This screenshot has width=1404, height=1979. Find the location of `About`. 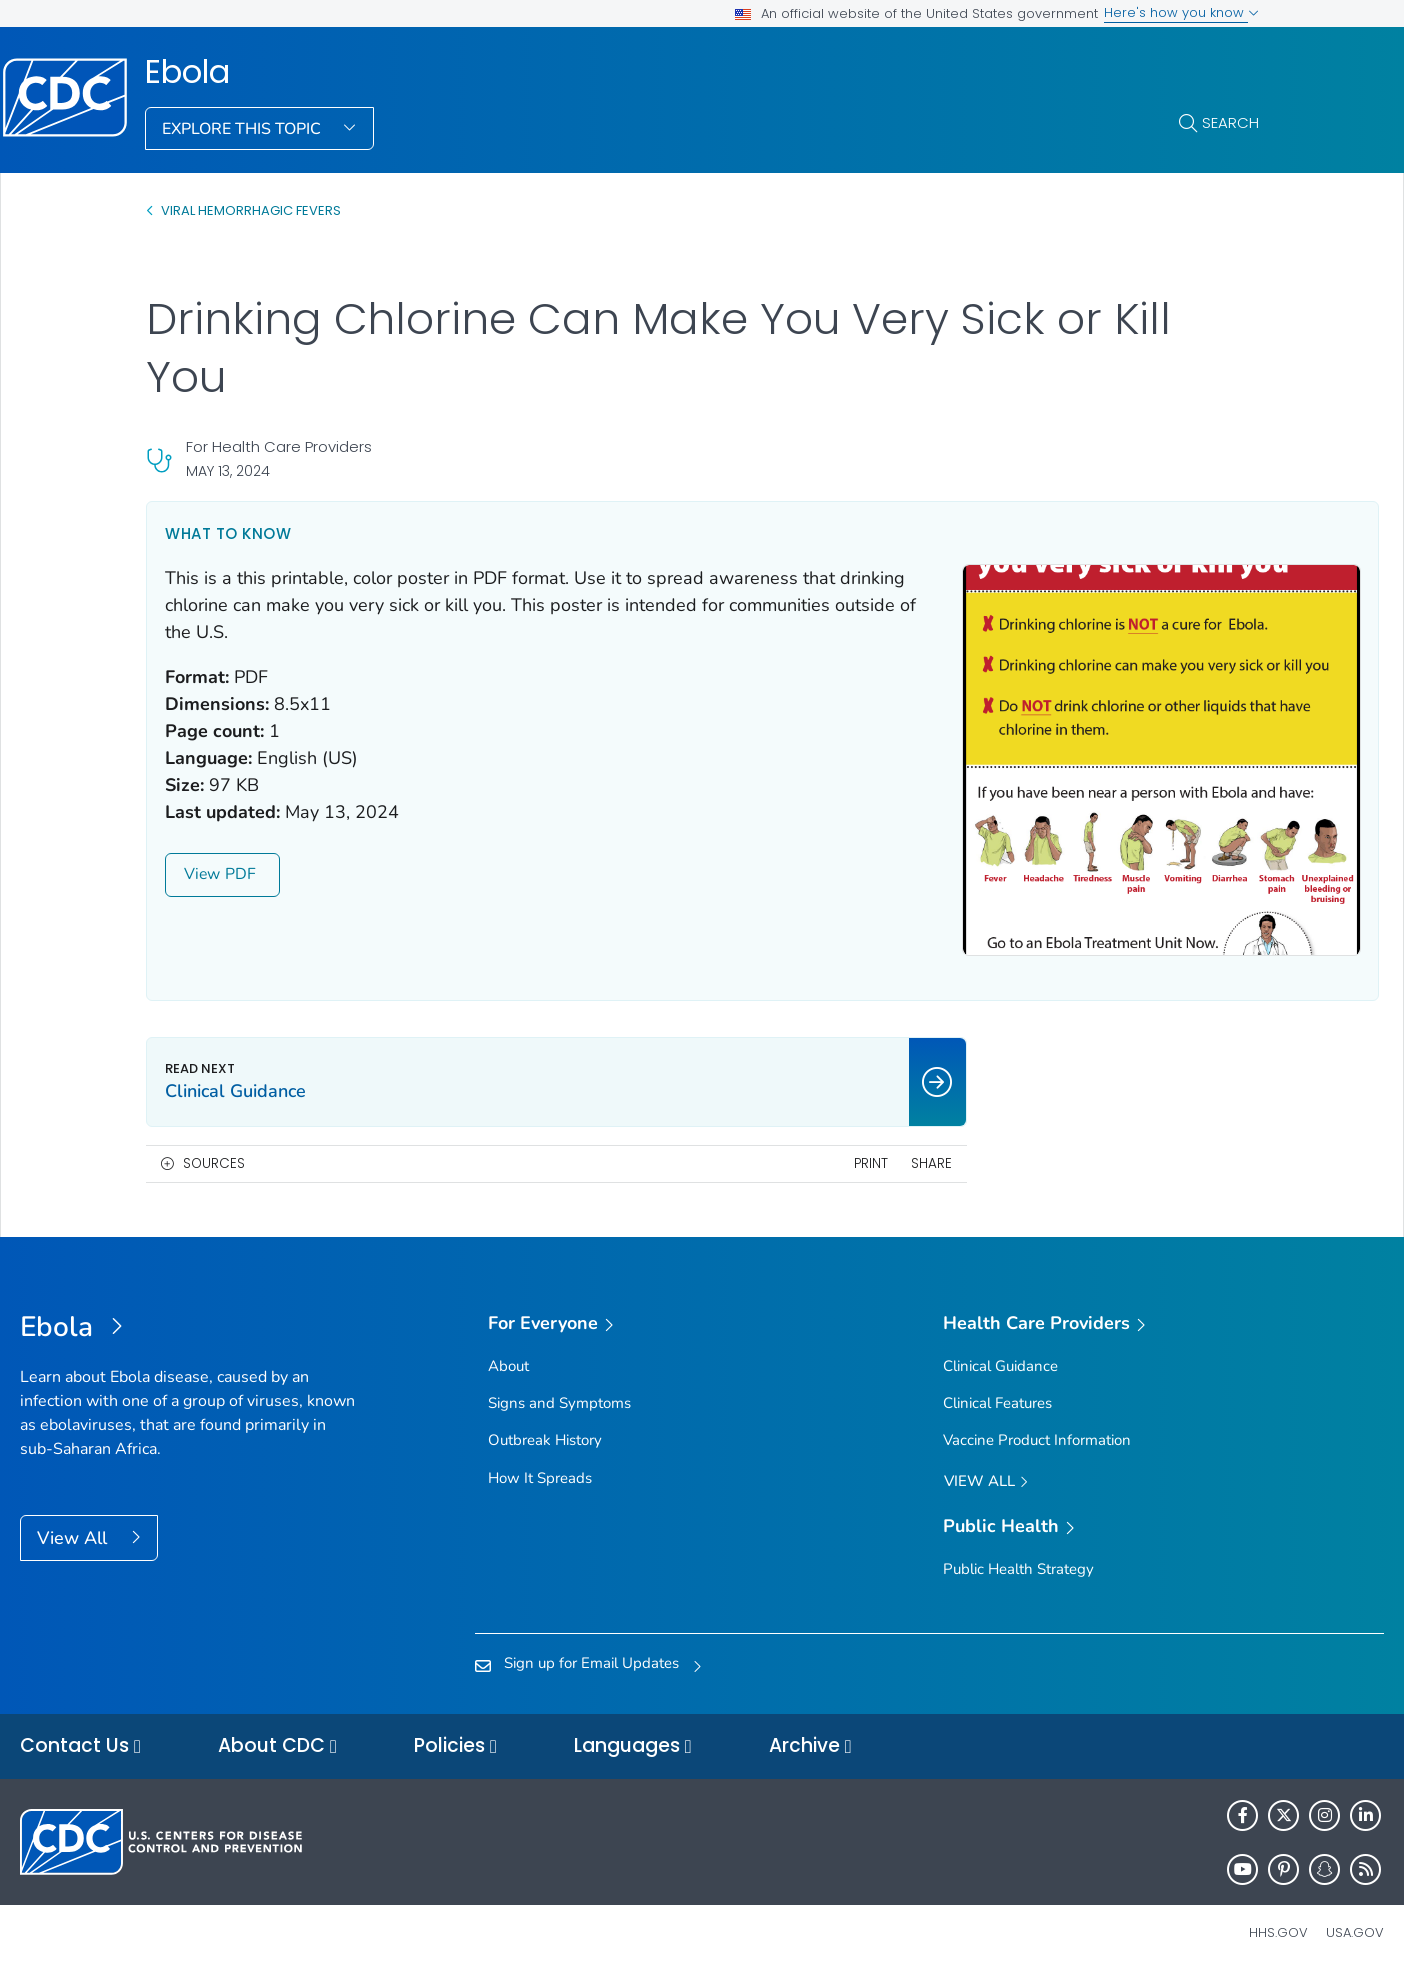

About is located at coordinates (508, 1366).